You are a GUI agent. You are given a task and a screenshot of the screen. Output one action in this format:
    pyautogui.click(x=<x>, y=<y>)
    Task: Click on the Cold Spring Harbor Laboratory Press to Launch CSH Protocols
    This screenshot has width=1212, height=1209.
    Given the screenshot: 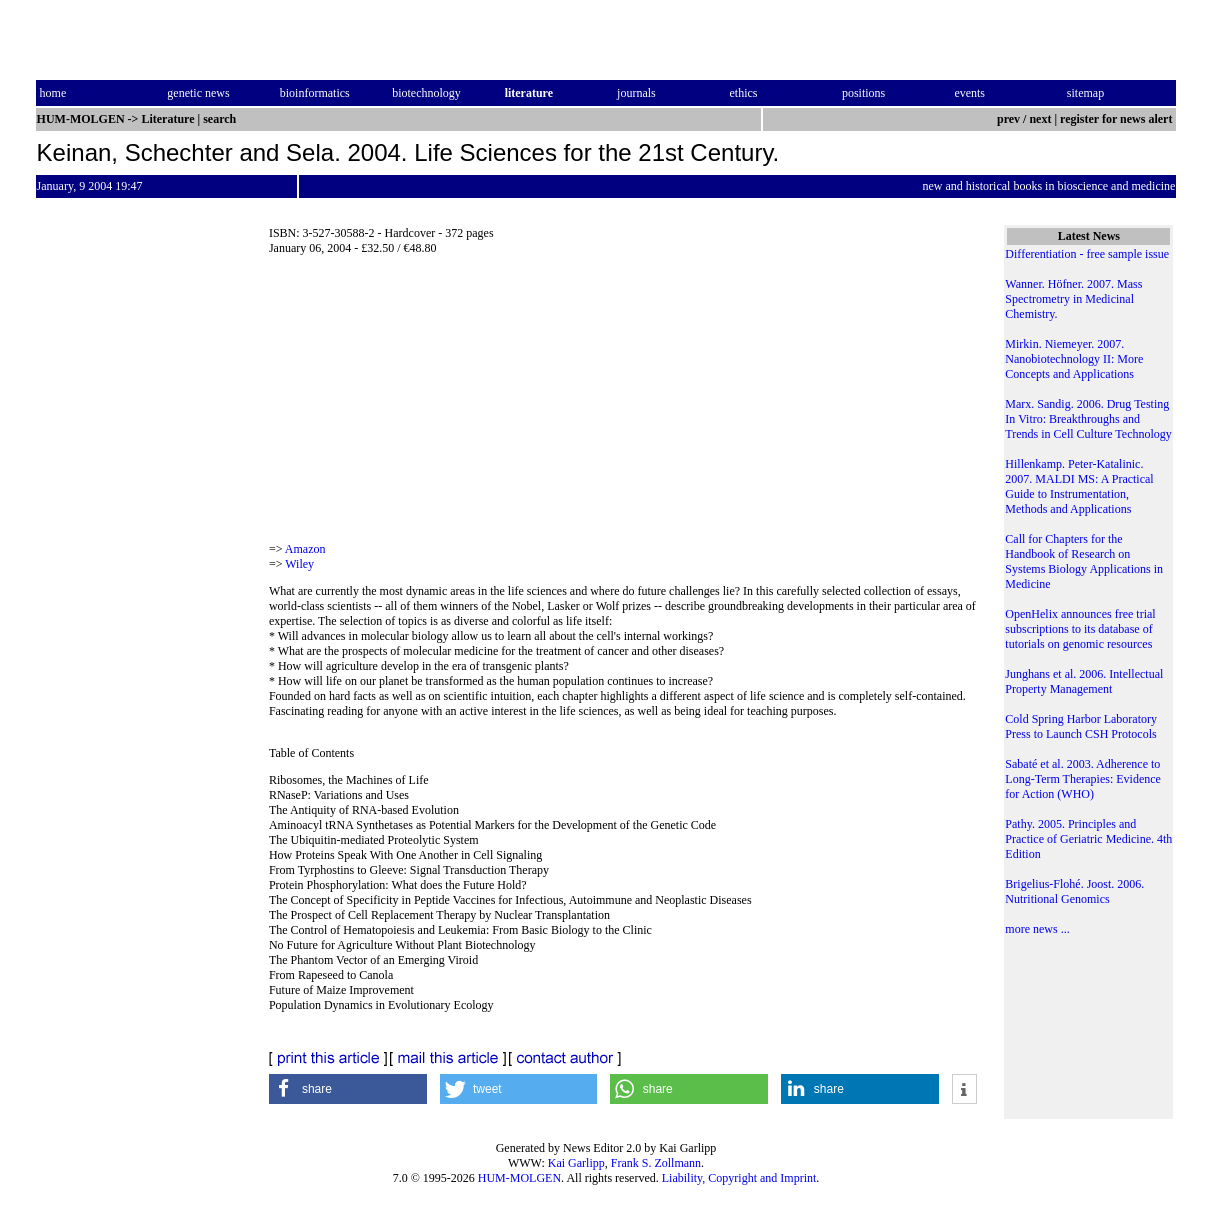 What is the action you would take?
    pyautogui.click(x=1081, y=726)
    